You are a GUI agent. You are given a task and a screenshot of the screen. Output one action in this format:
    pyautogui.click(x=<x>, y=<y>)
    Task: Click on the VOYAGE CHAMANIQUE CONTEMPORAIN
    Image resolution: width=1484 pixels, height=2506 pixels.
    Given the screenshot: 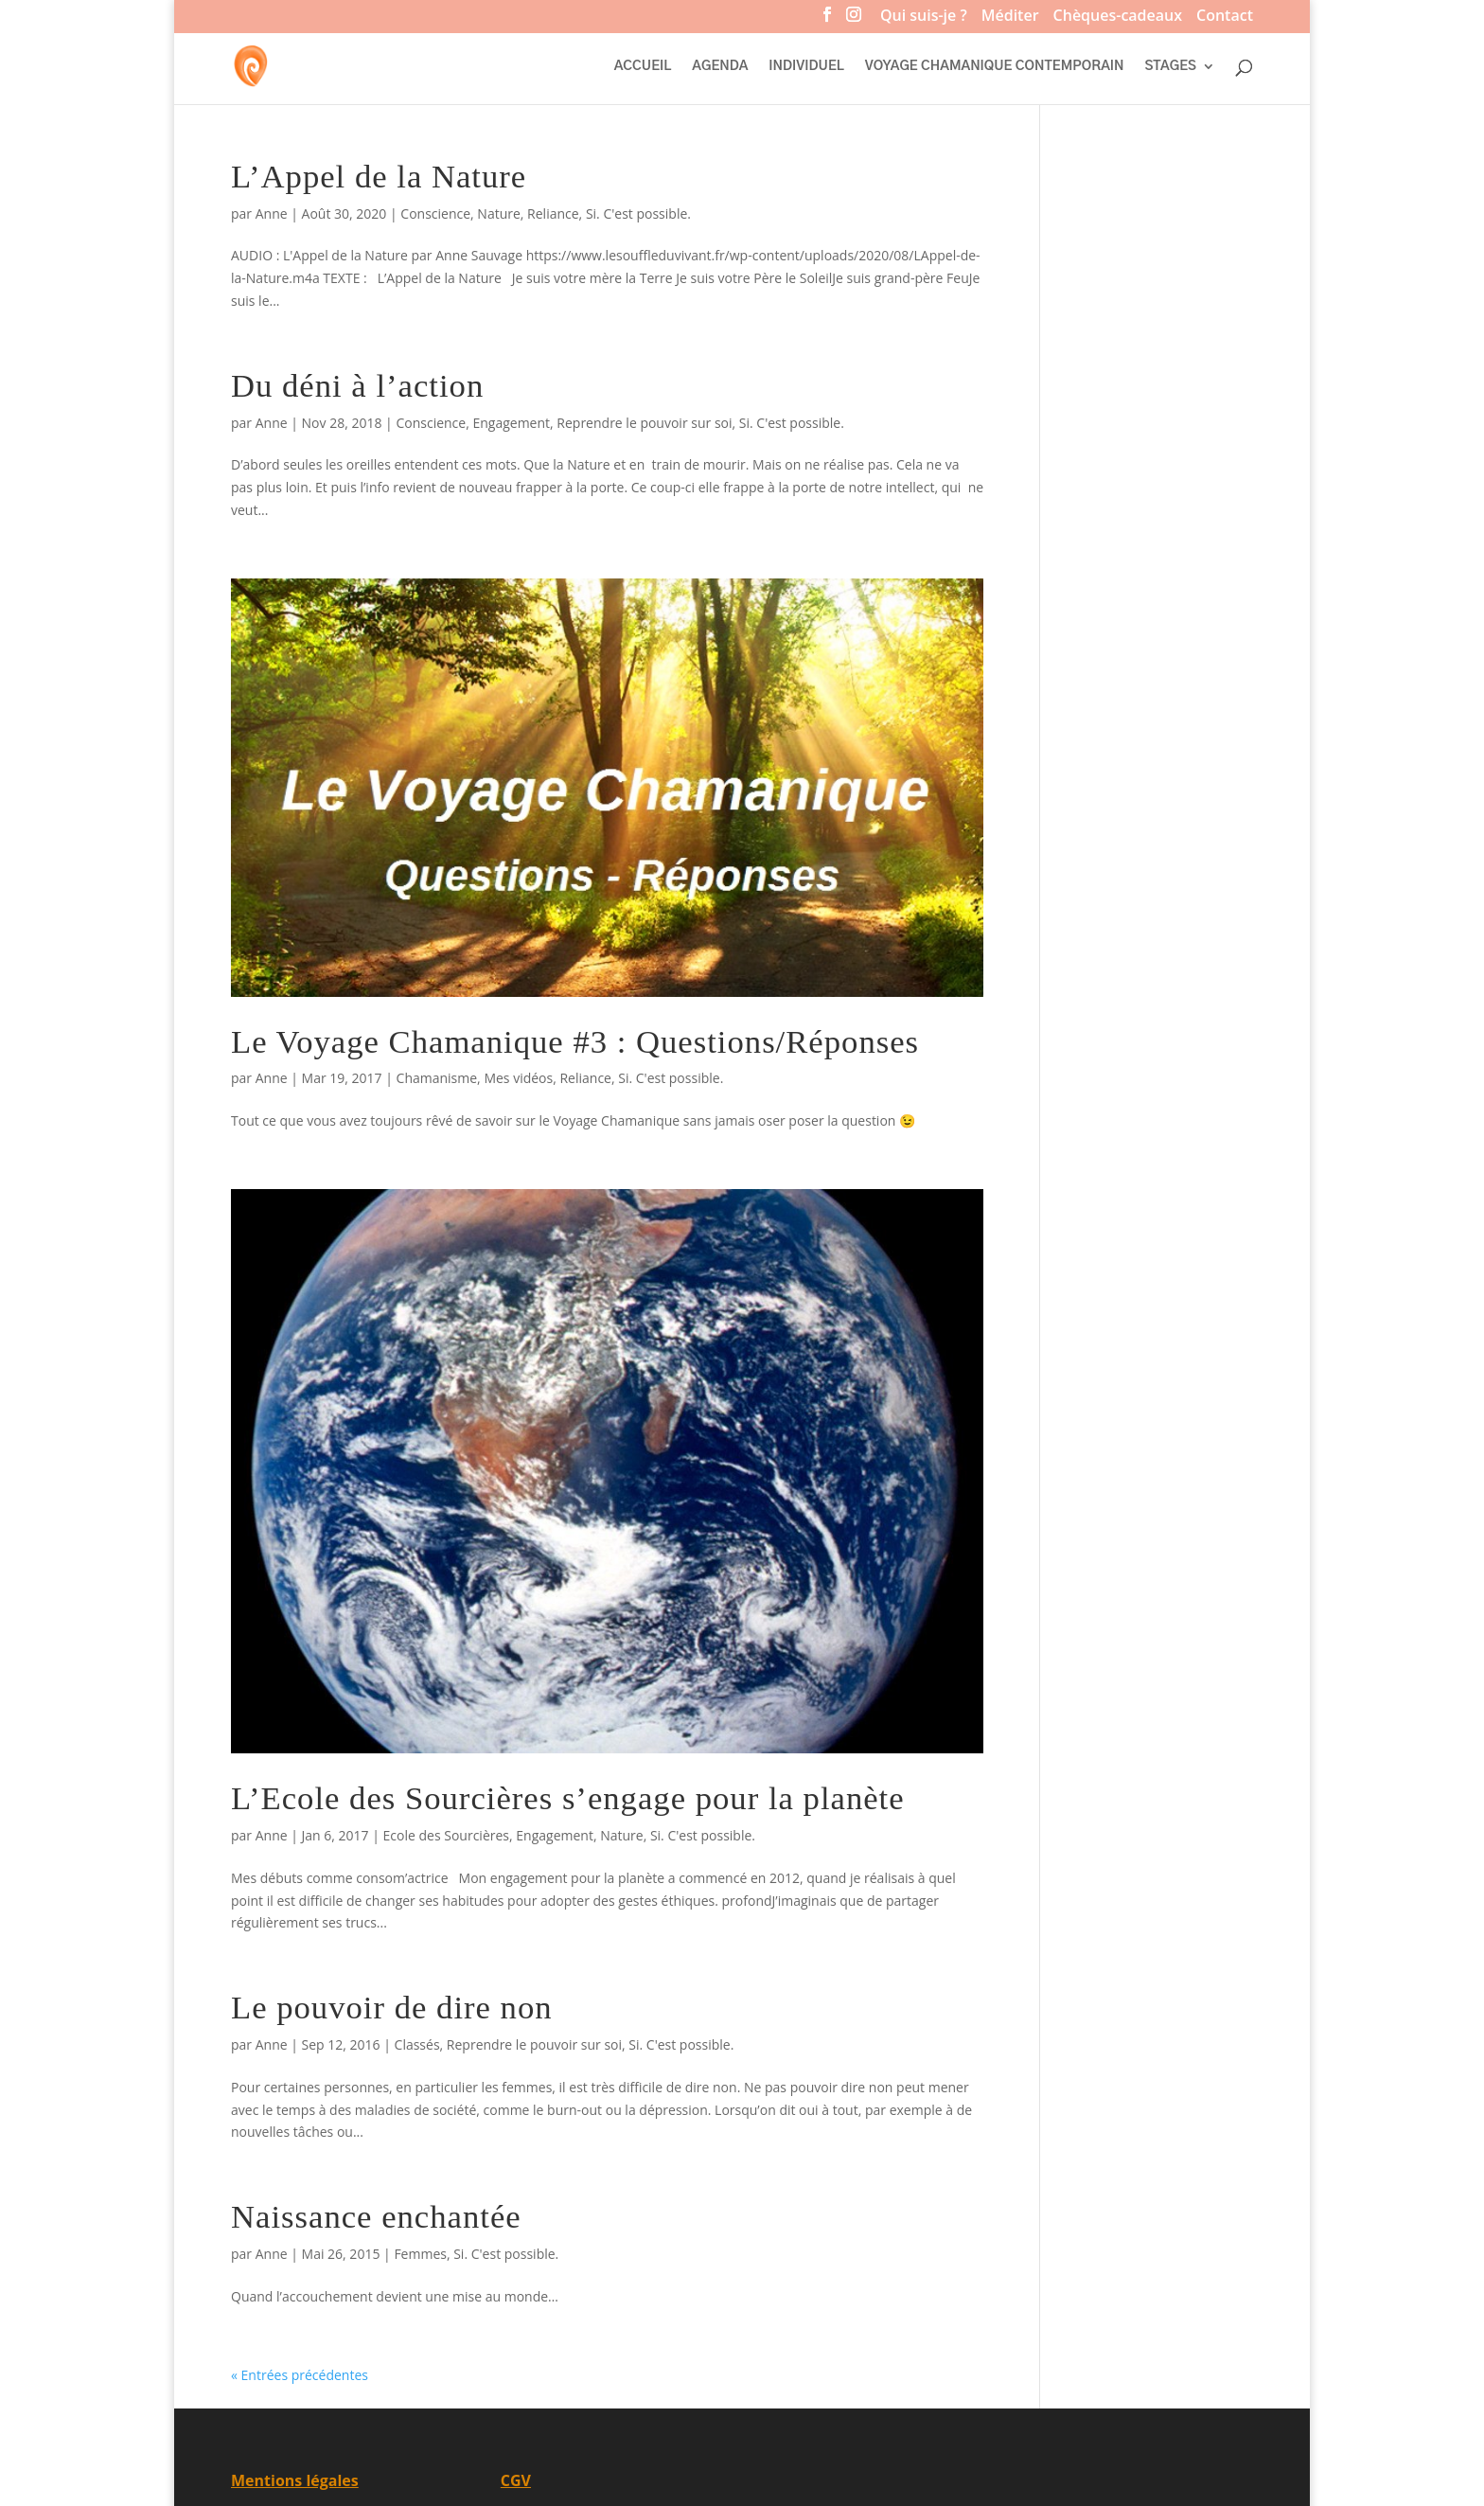 What is the action you would take?
    pyautogui.click(x=994, y=66)
    